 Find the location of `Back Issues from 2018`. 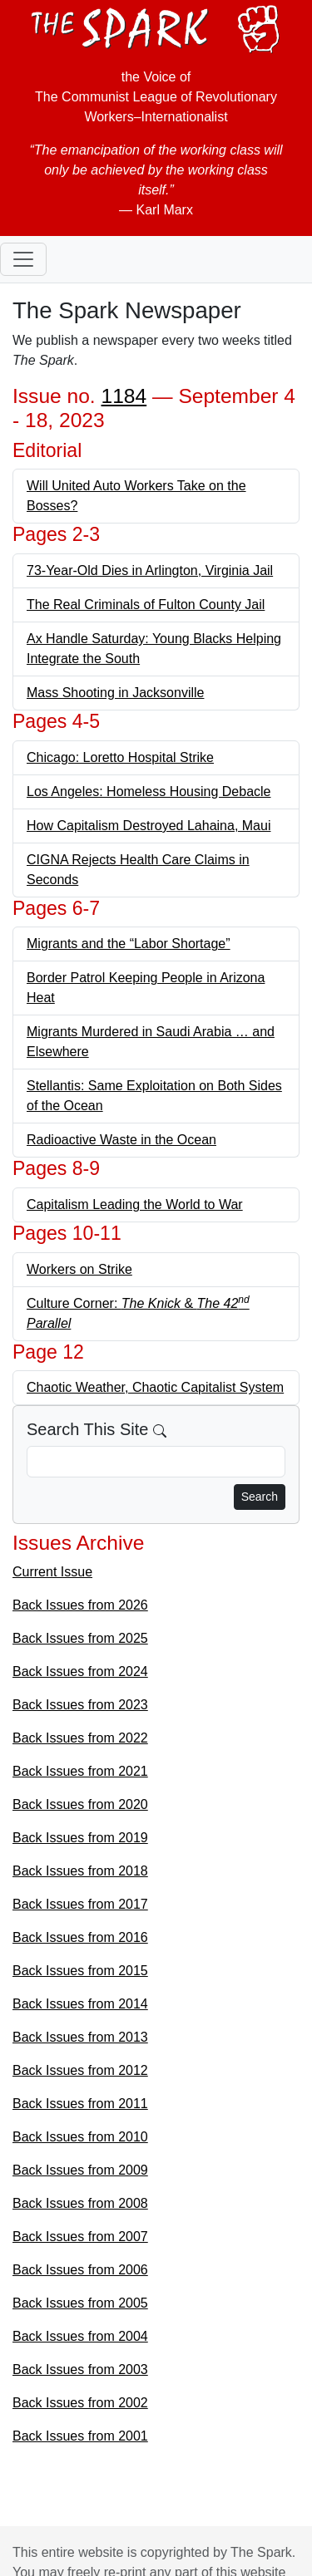

Back Issues from 2018 is located at coordinates (80, 1871).